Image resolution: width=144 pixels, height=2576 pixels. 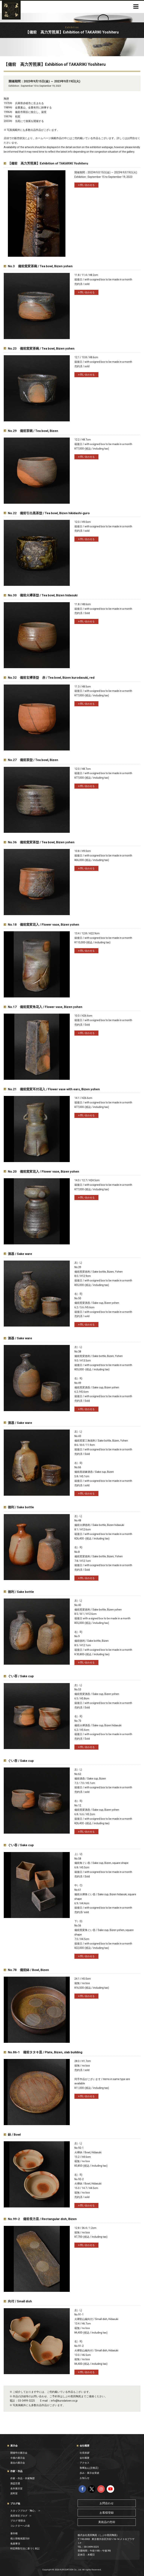 What do you see at coordinates (25, 2510) in the screenshot?
I see `スタッフブログ「陶心」` at bounding box center [25, 2510].